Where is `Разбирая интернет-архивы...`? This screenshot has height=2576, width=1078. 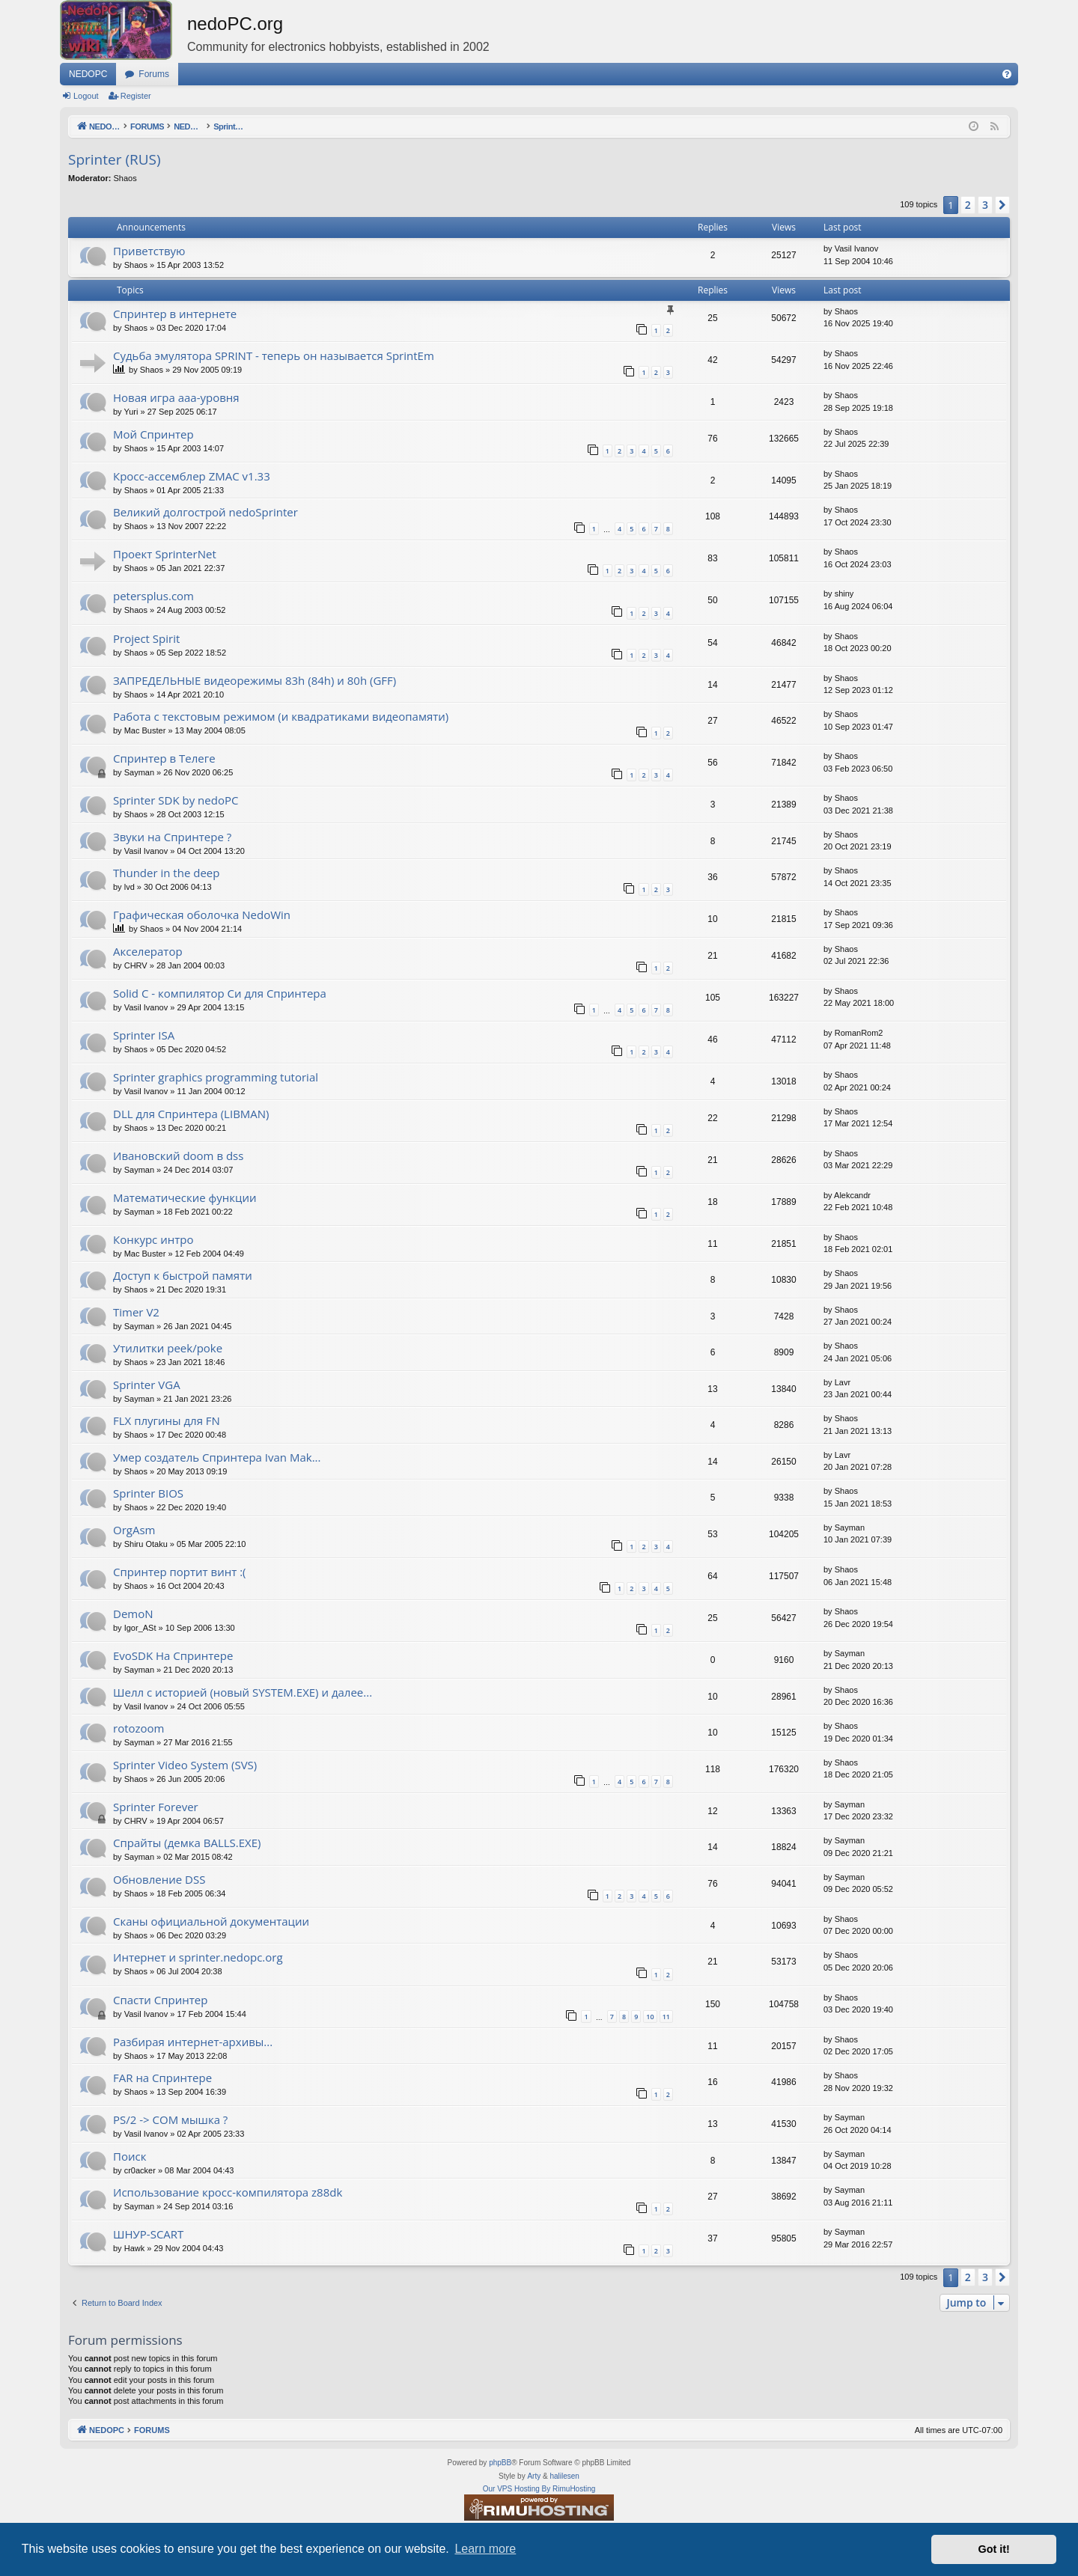
Разбирая интернет-архивы... is located at coordinates (192, 2041).